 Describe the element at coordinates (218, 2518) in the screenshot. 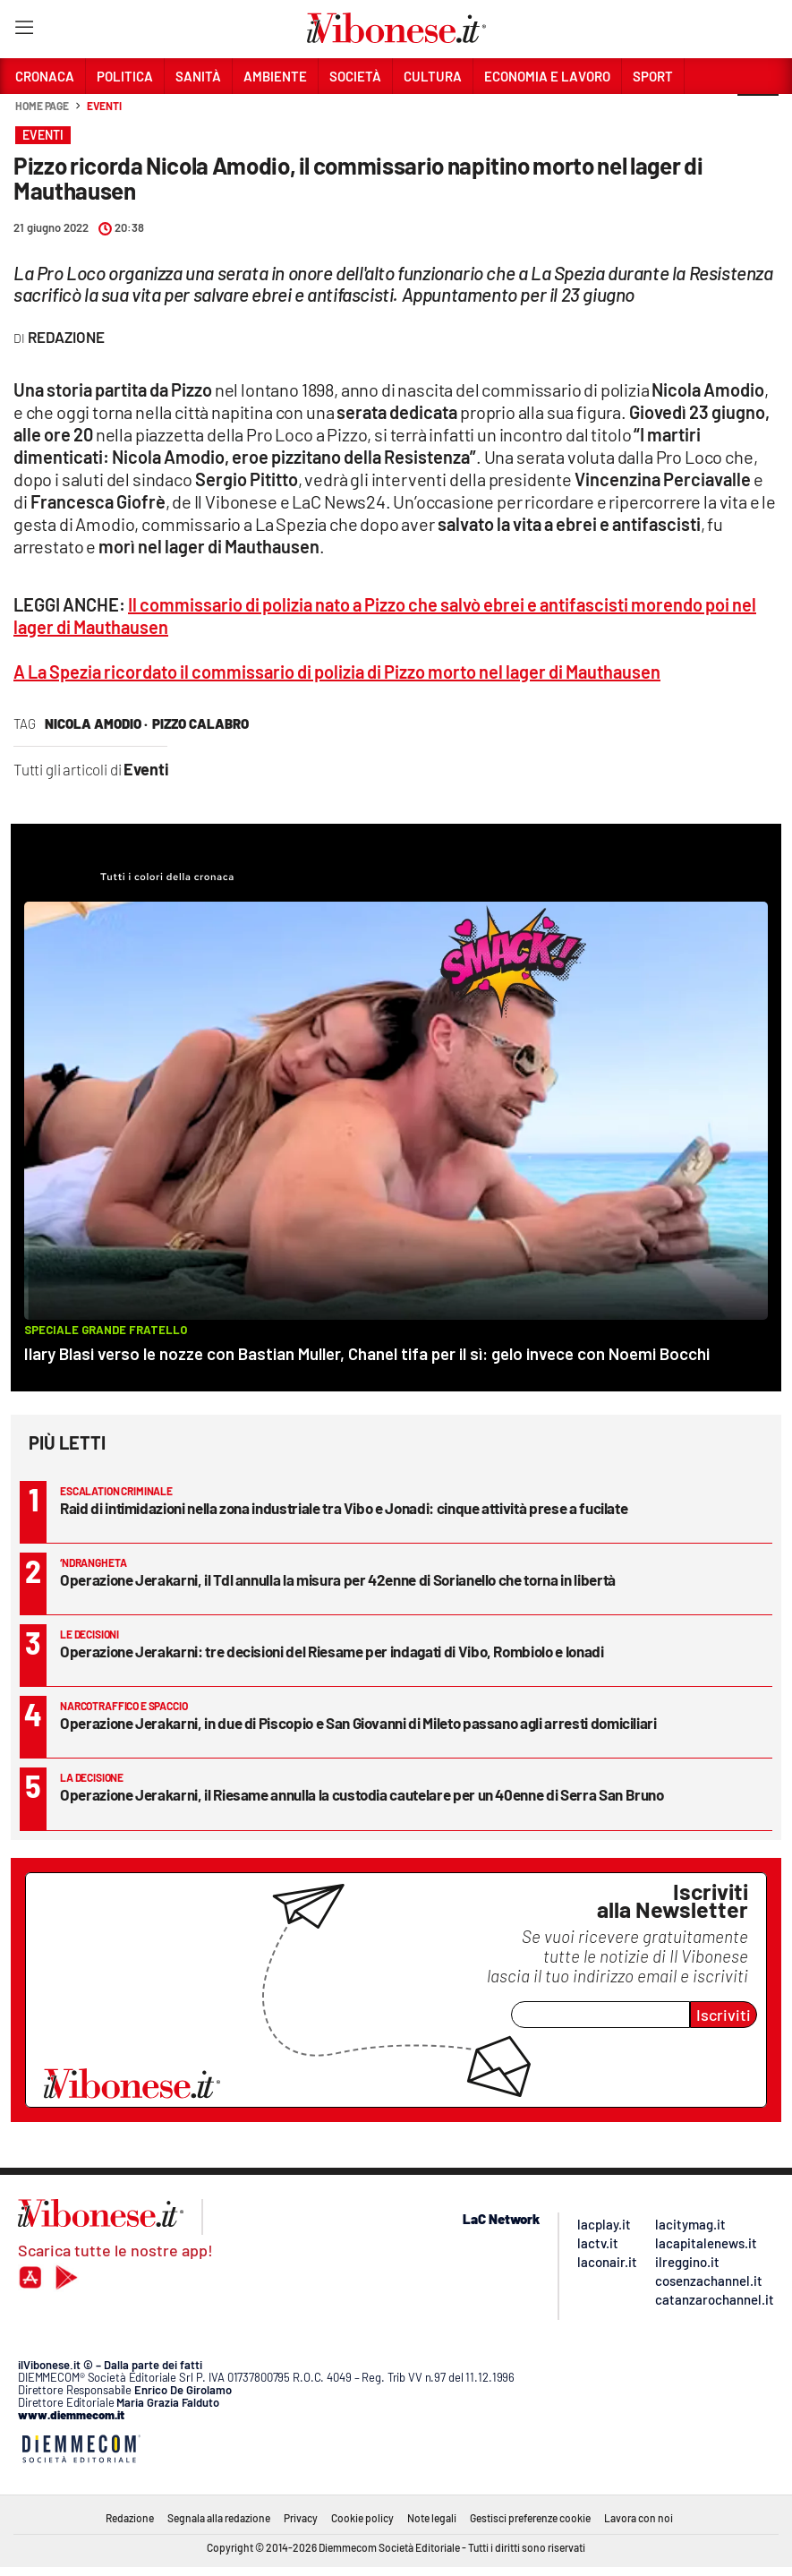

I see `Segnala alla redazione` at that location.